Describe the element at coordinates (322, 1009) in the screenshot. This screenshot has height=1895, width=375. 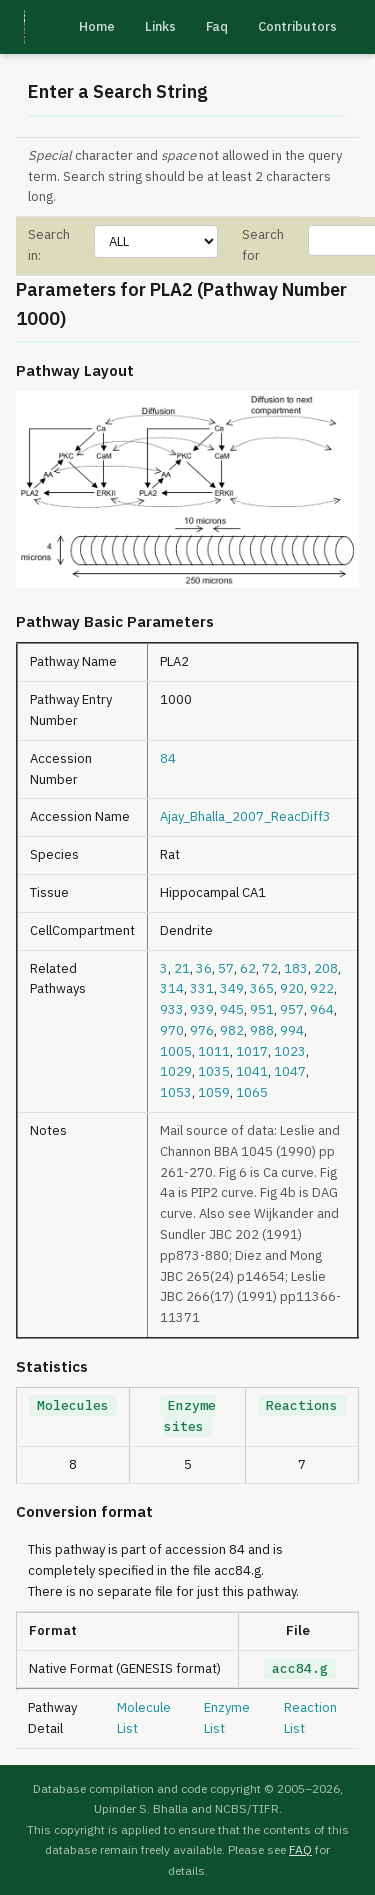
I see `964` at that location.